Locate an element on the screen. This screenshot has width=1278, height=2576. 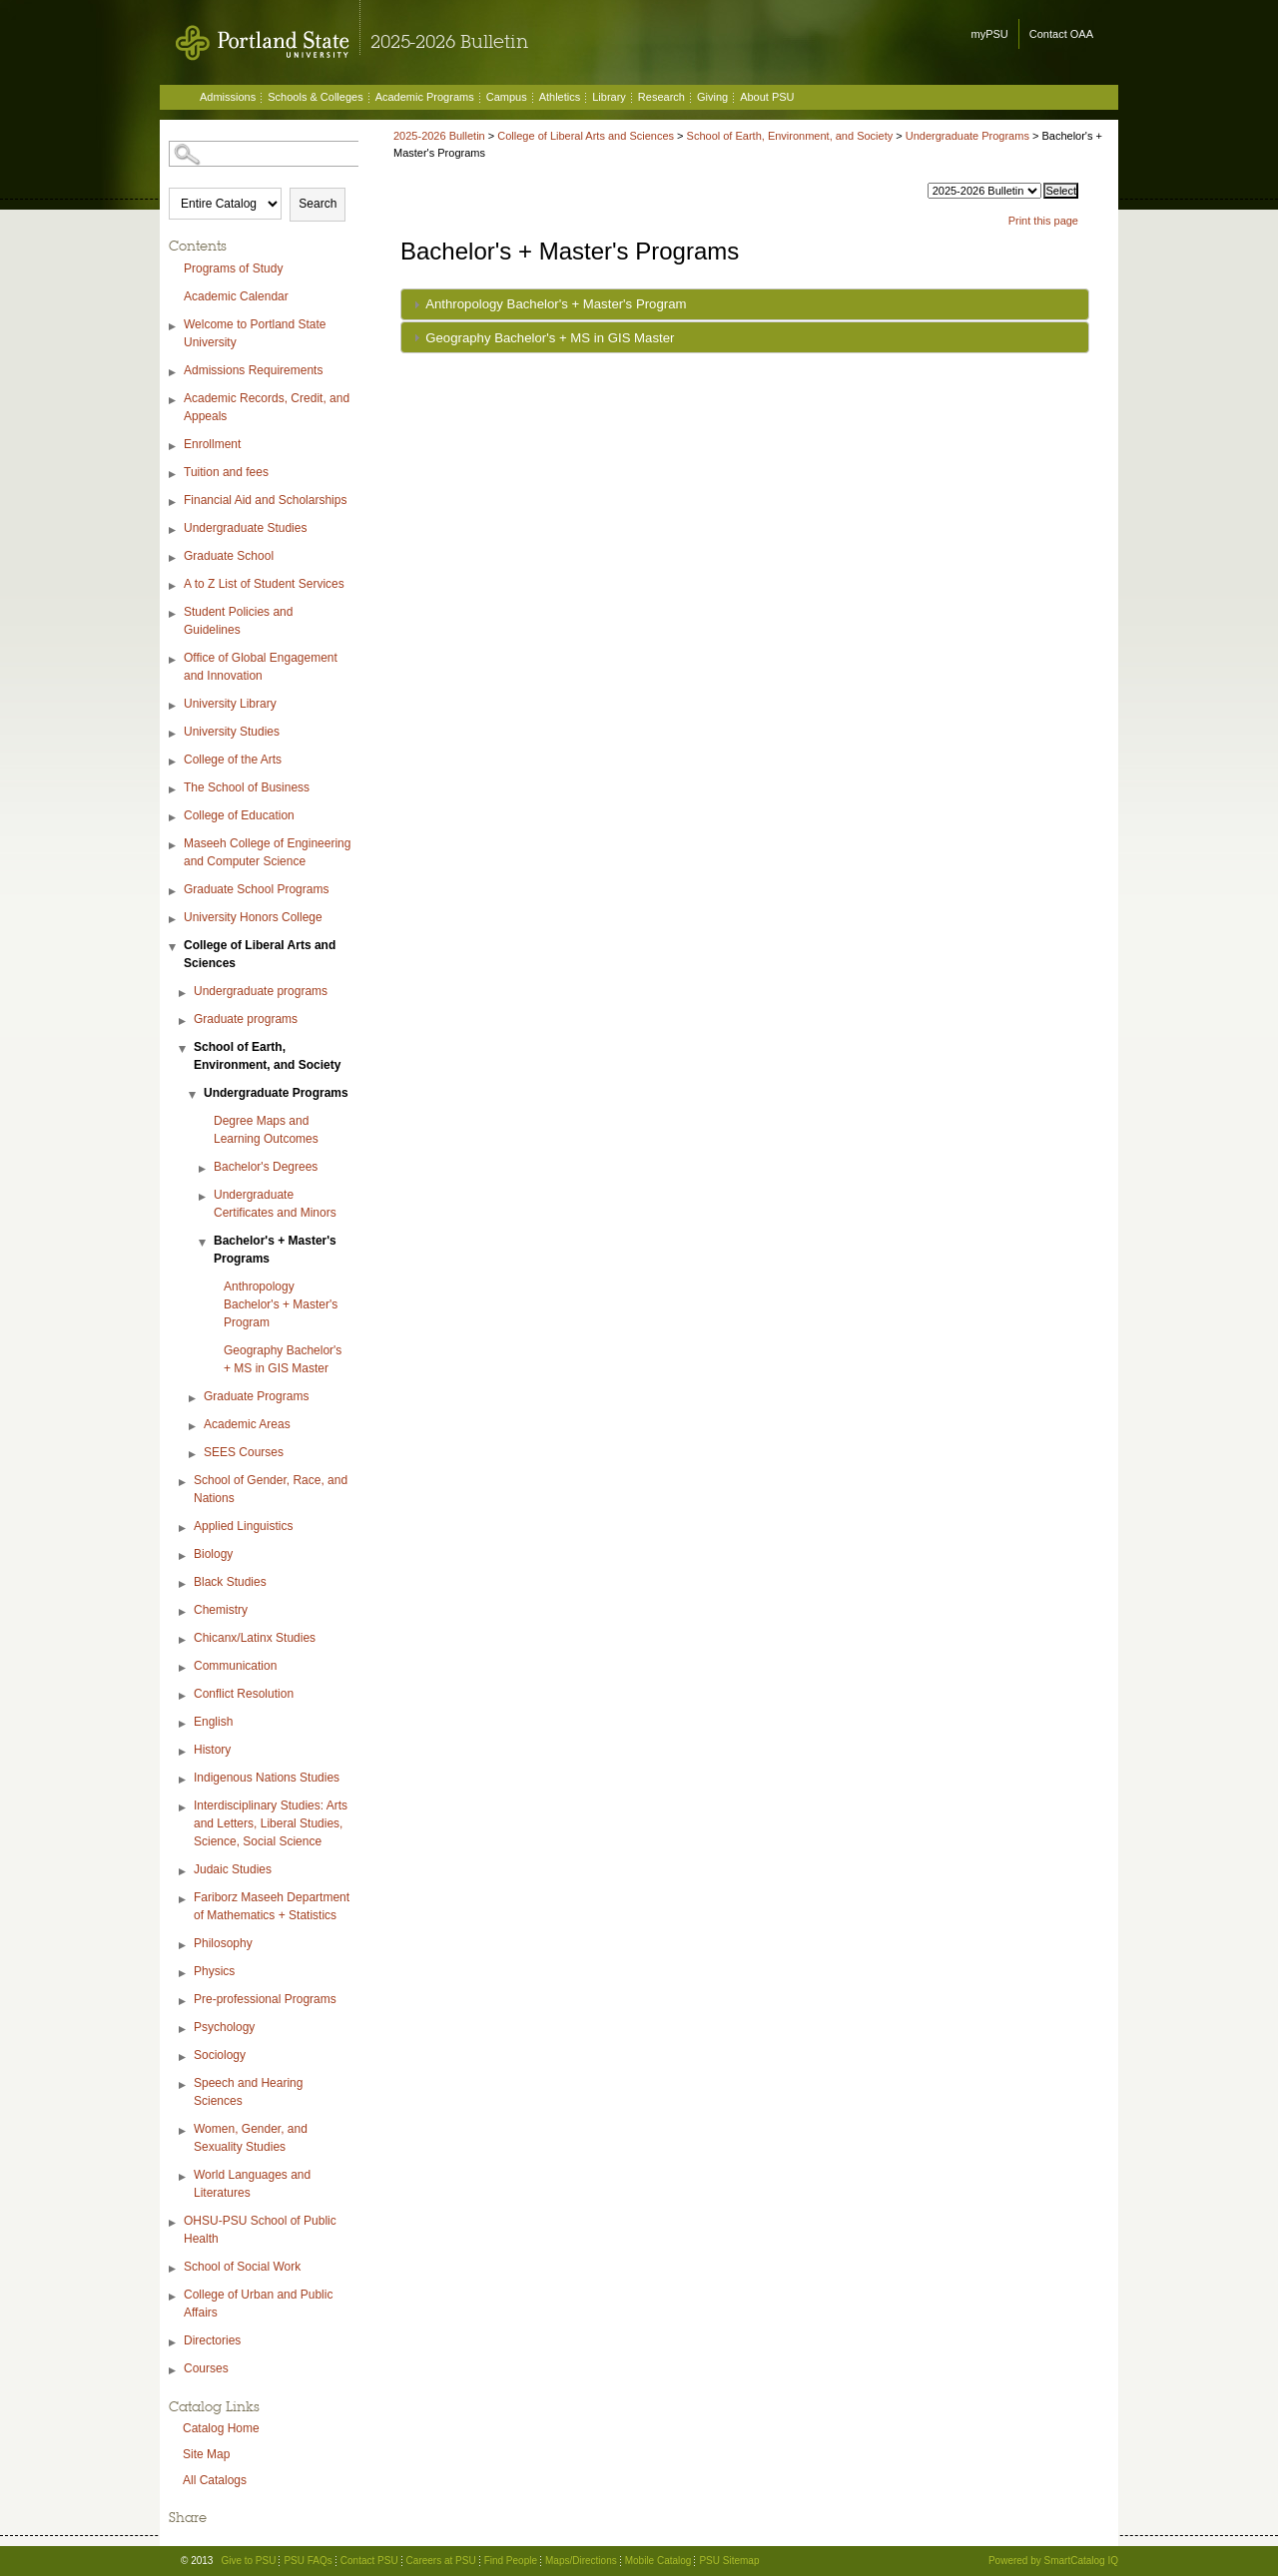
Schools & Colleges is located at coordinates (315, 97).